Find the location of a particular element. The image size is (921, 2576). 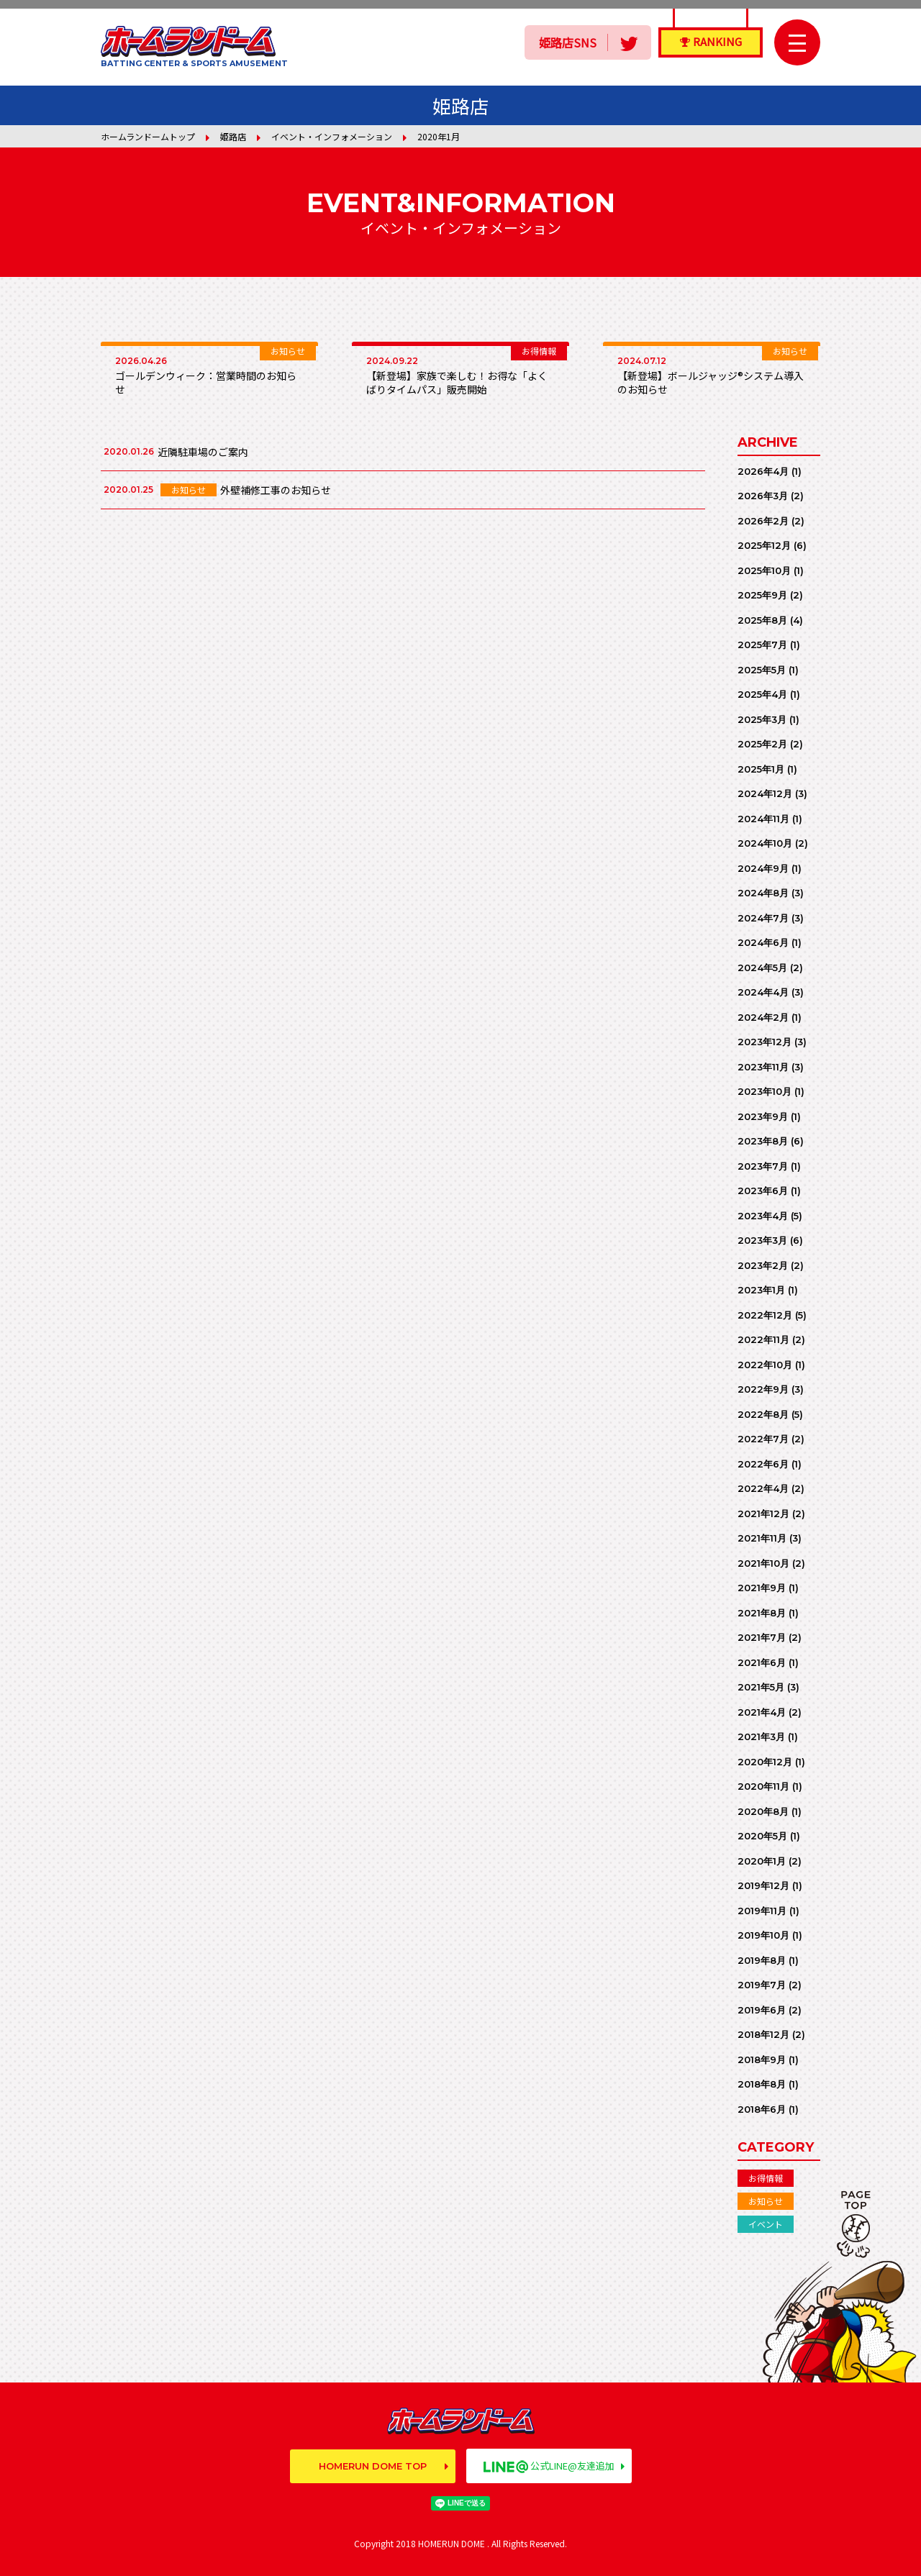

2025年8月 is located at coordinates (762, 620).